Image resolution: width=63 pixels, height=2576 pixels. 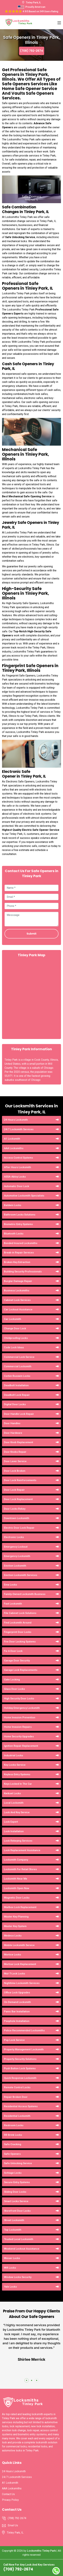 I want to click on Door Lock Broken, so click(x=14, y=1470).